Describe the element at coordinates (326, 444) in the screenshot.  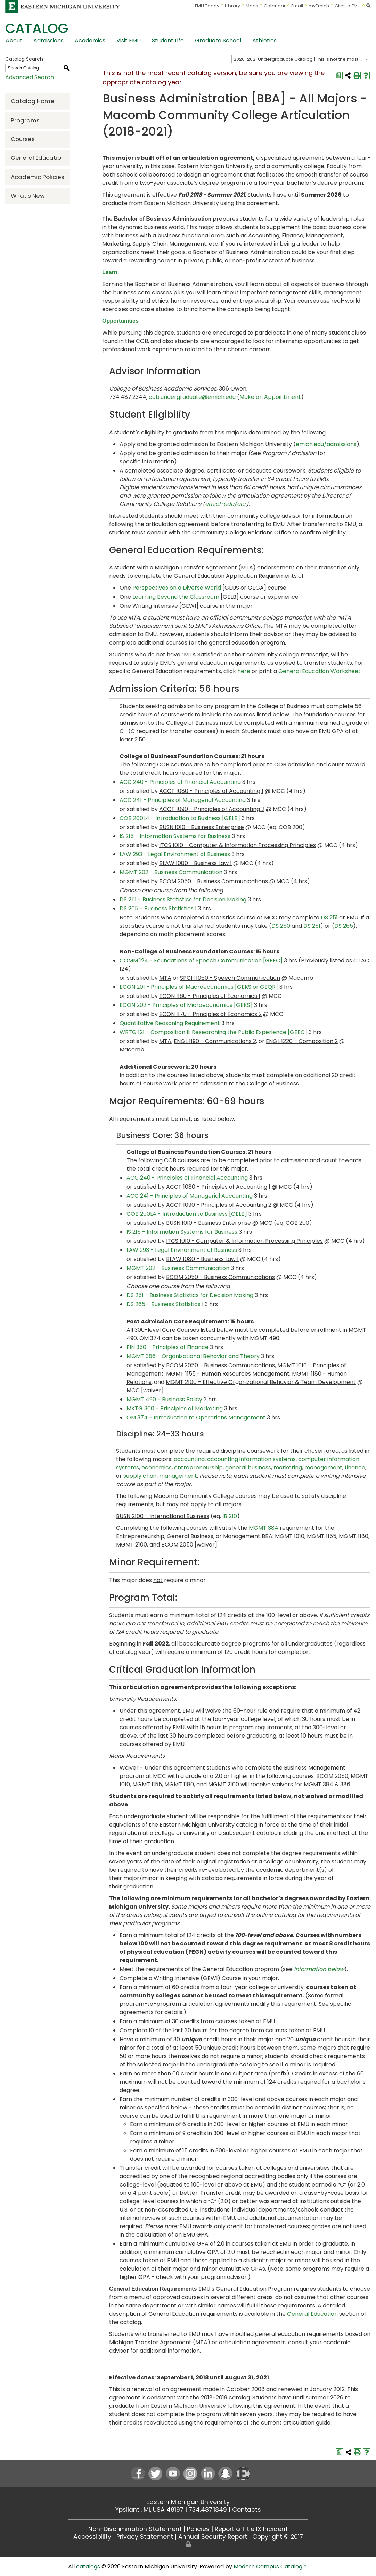
I see `emich.edu/admissions` at that location.